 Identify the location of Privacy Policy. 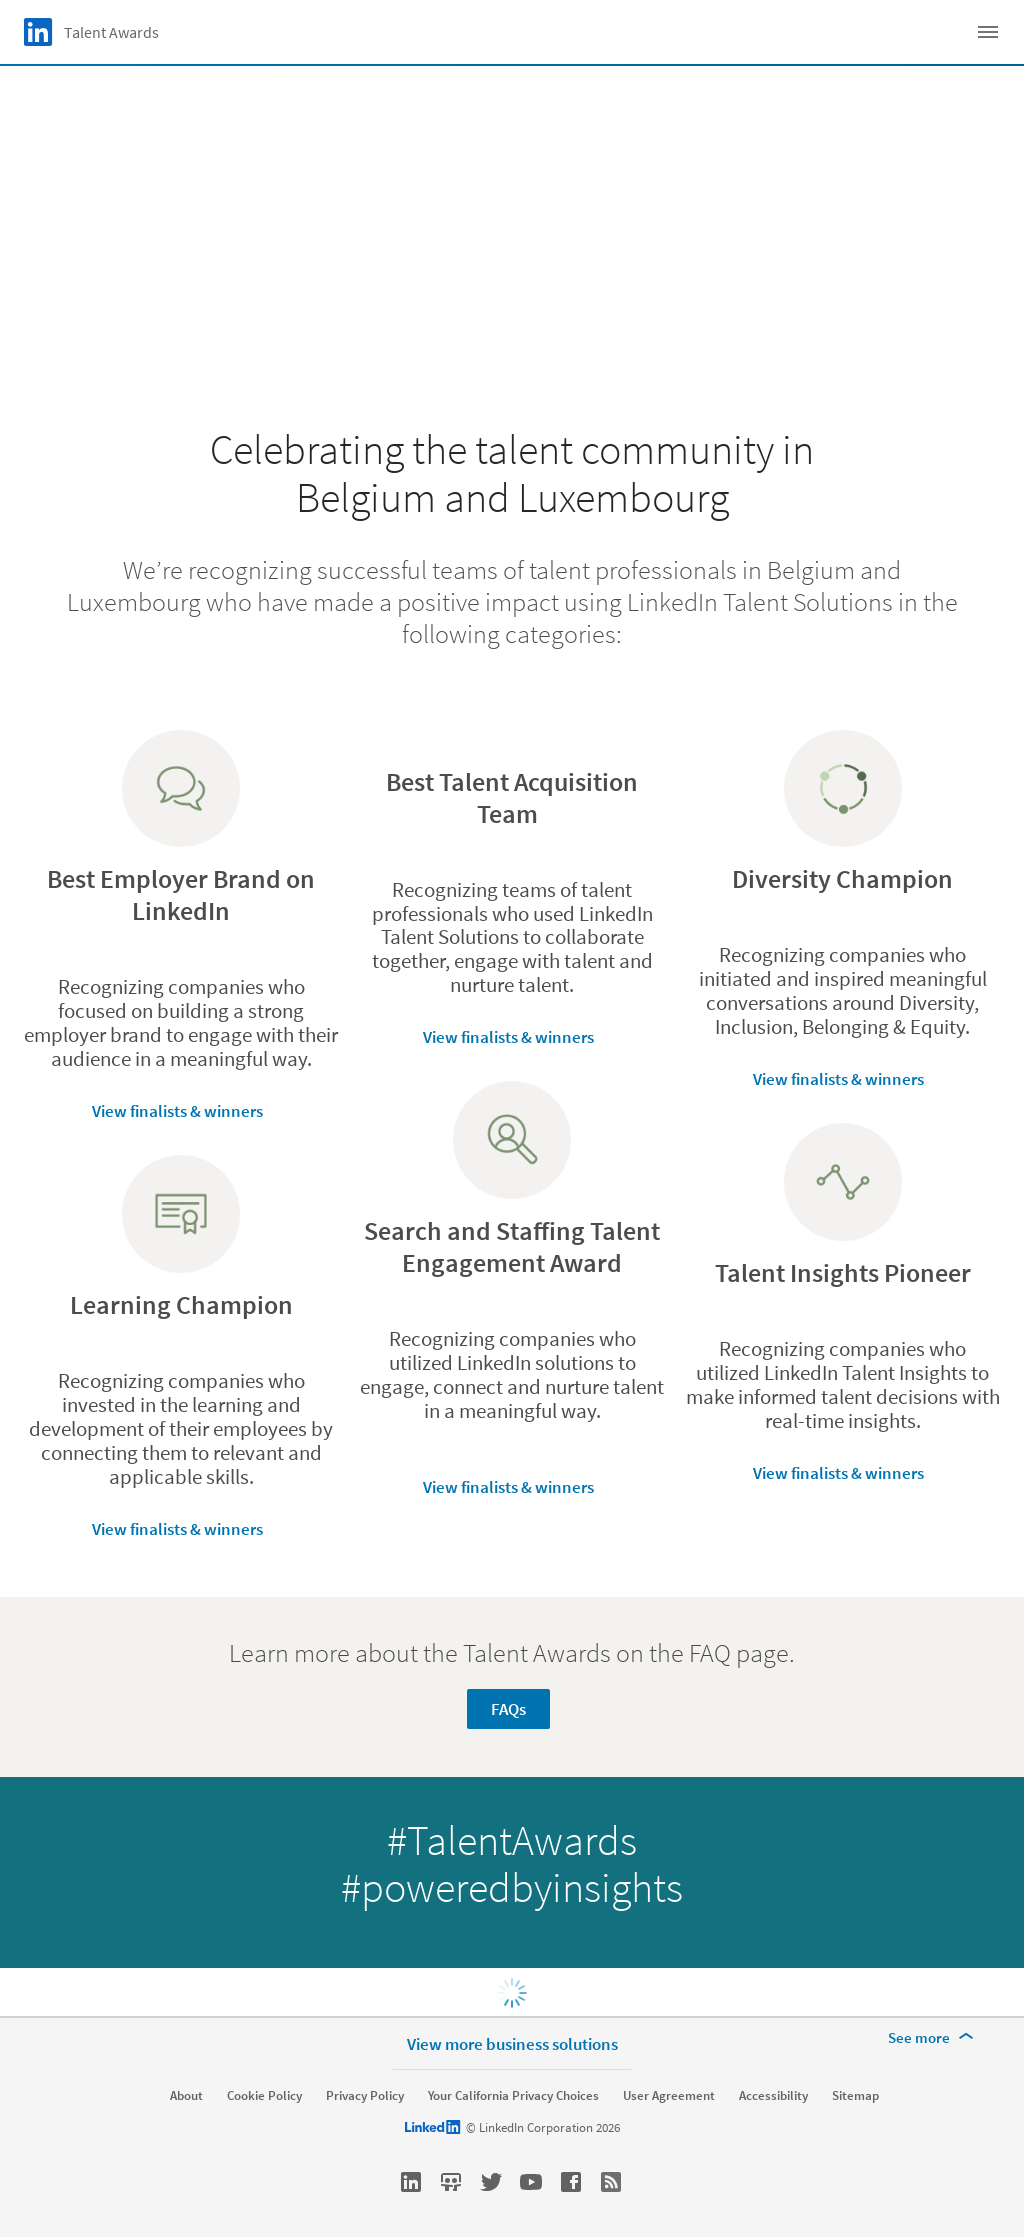
(365, 2096).